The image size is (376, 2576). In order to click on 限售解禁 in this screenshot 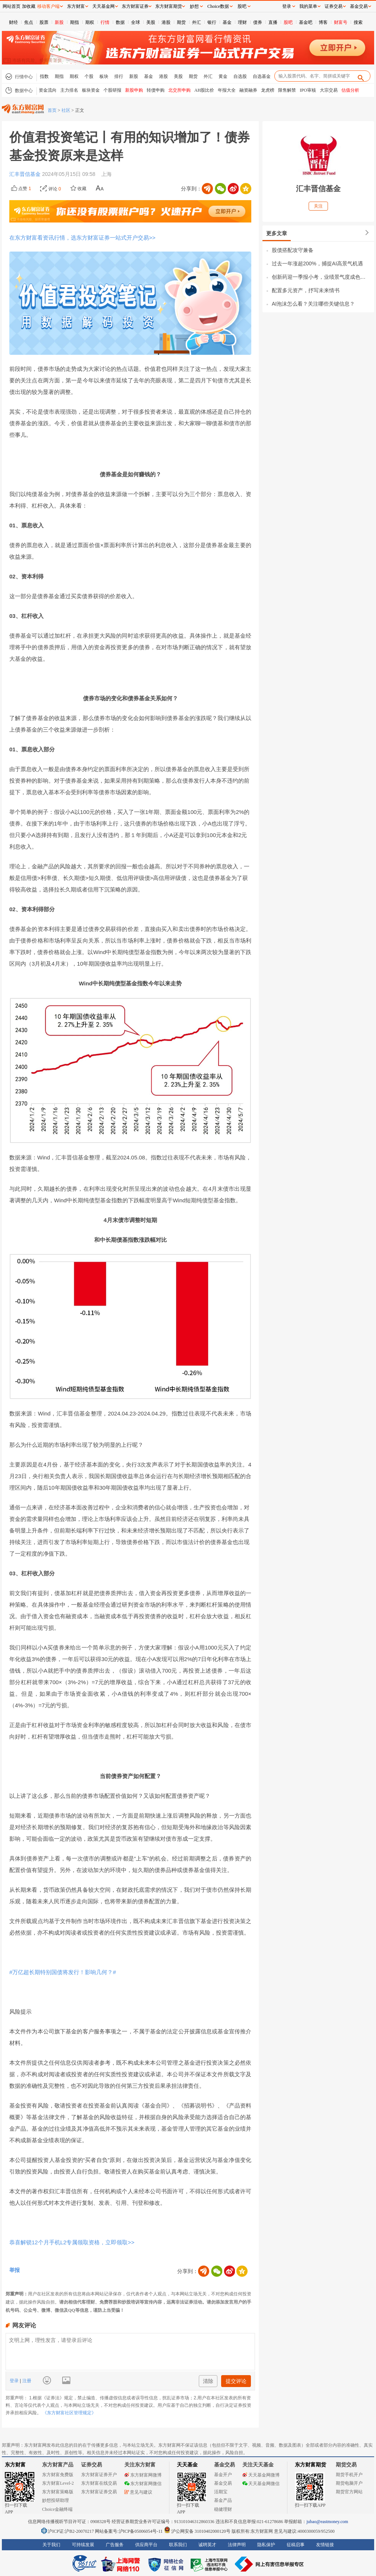, I will do `click(287, 90)`.